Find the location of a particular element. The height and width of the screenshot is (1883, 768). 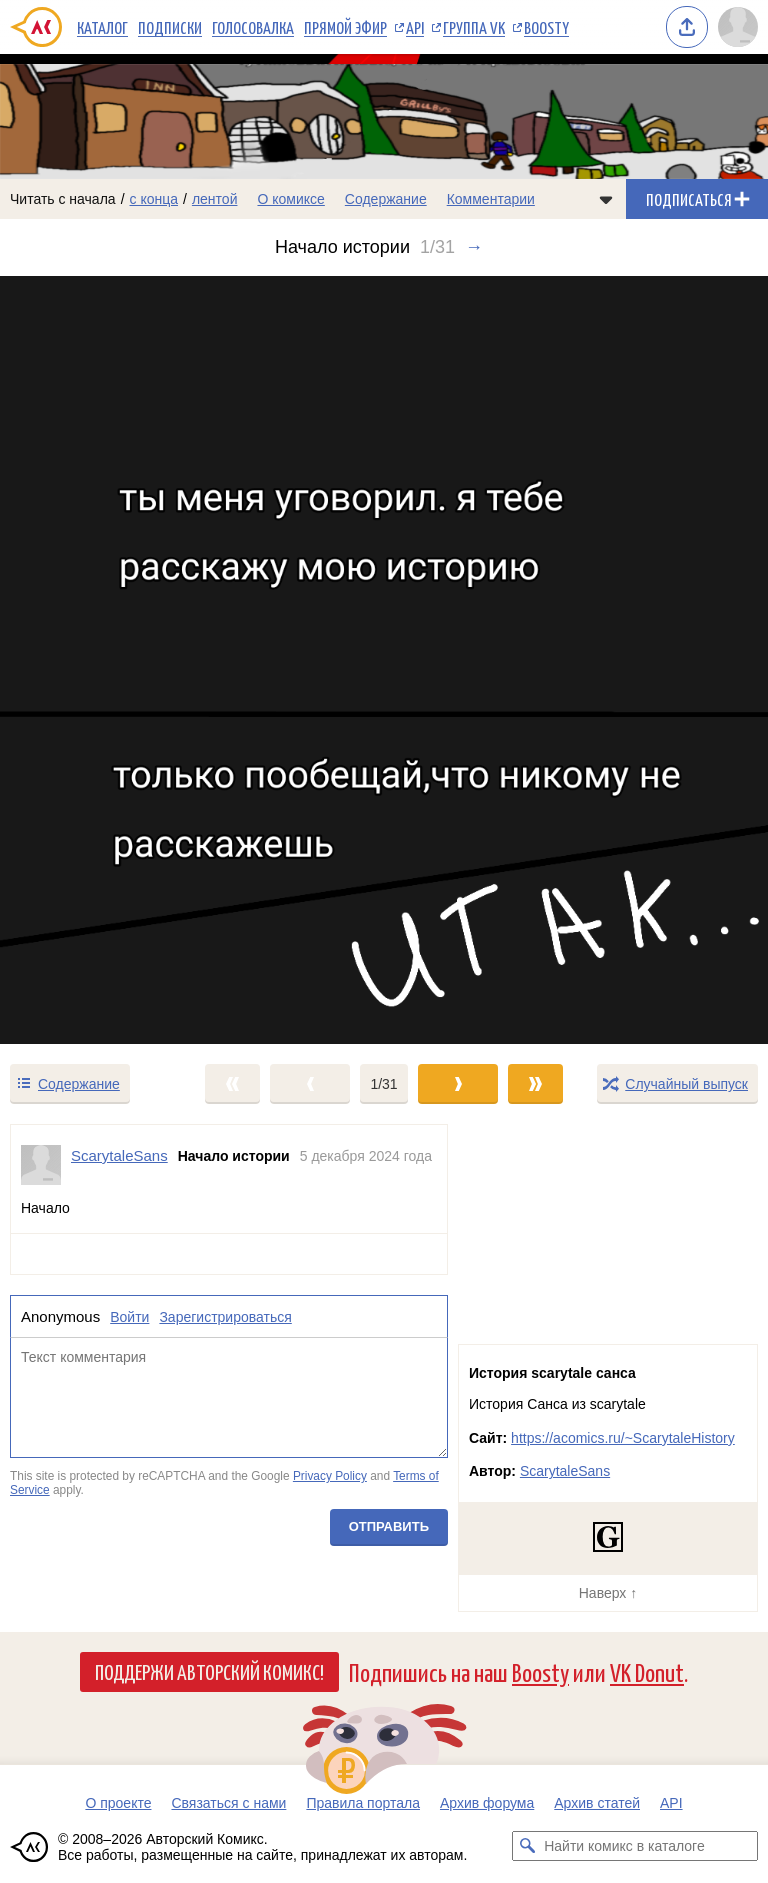

Связаться с нами is located at coordinates (228, 1803).